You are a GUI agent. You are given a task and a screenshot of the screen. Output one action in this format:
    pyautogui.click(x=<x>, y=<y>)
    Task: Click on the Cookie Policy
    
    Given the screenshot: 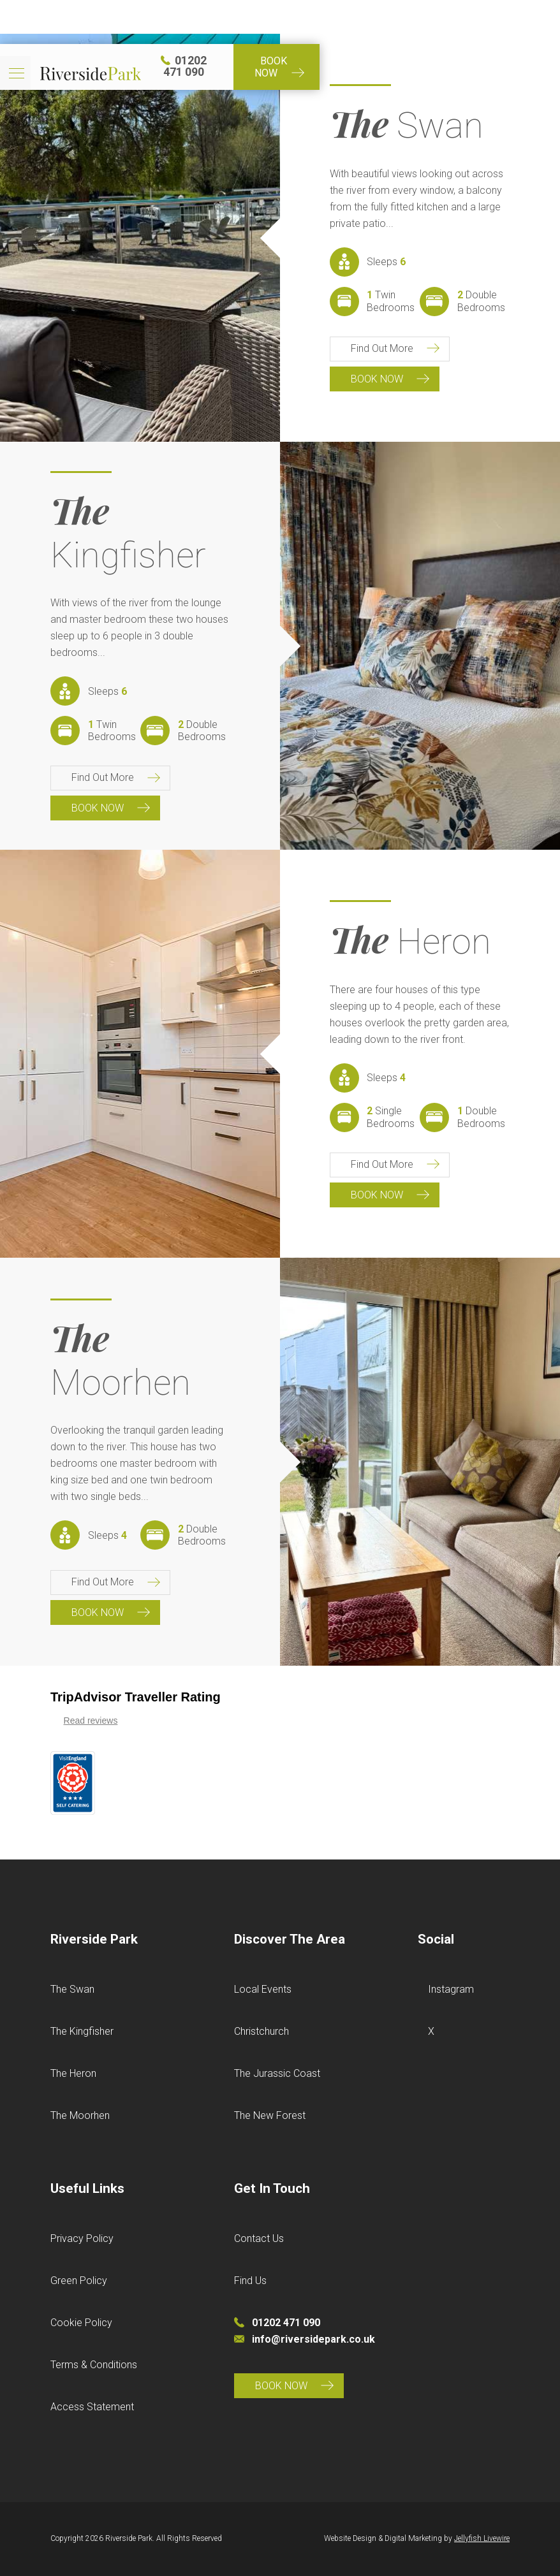 What is the action you would take?
    pyautogui.click(x=81, y=2323)
    